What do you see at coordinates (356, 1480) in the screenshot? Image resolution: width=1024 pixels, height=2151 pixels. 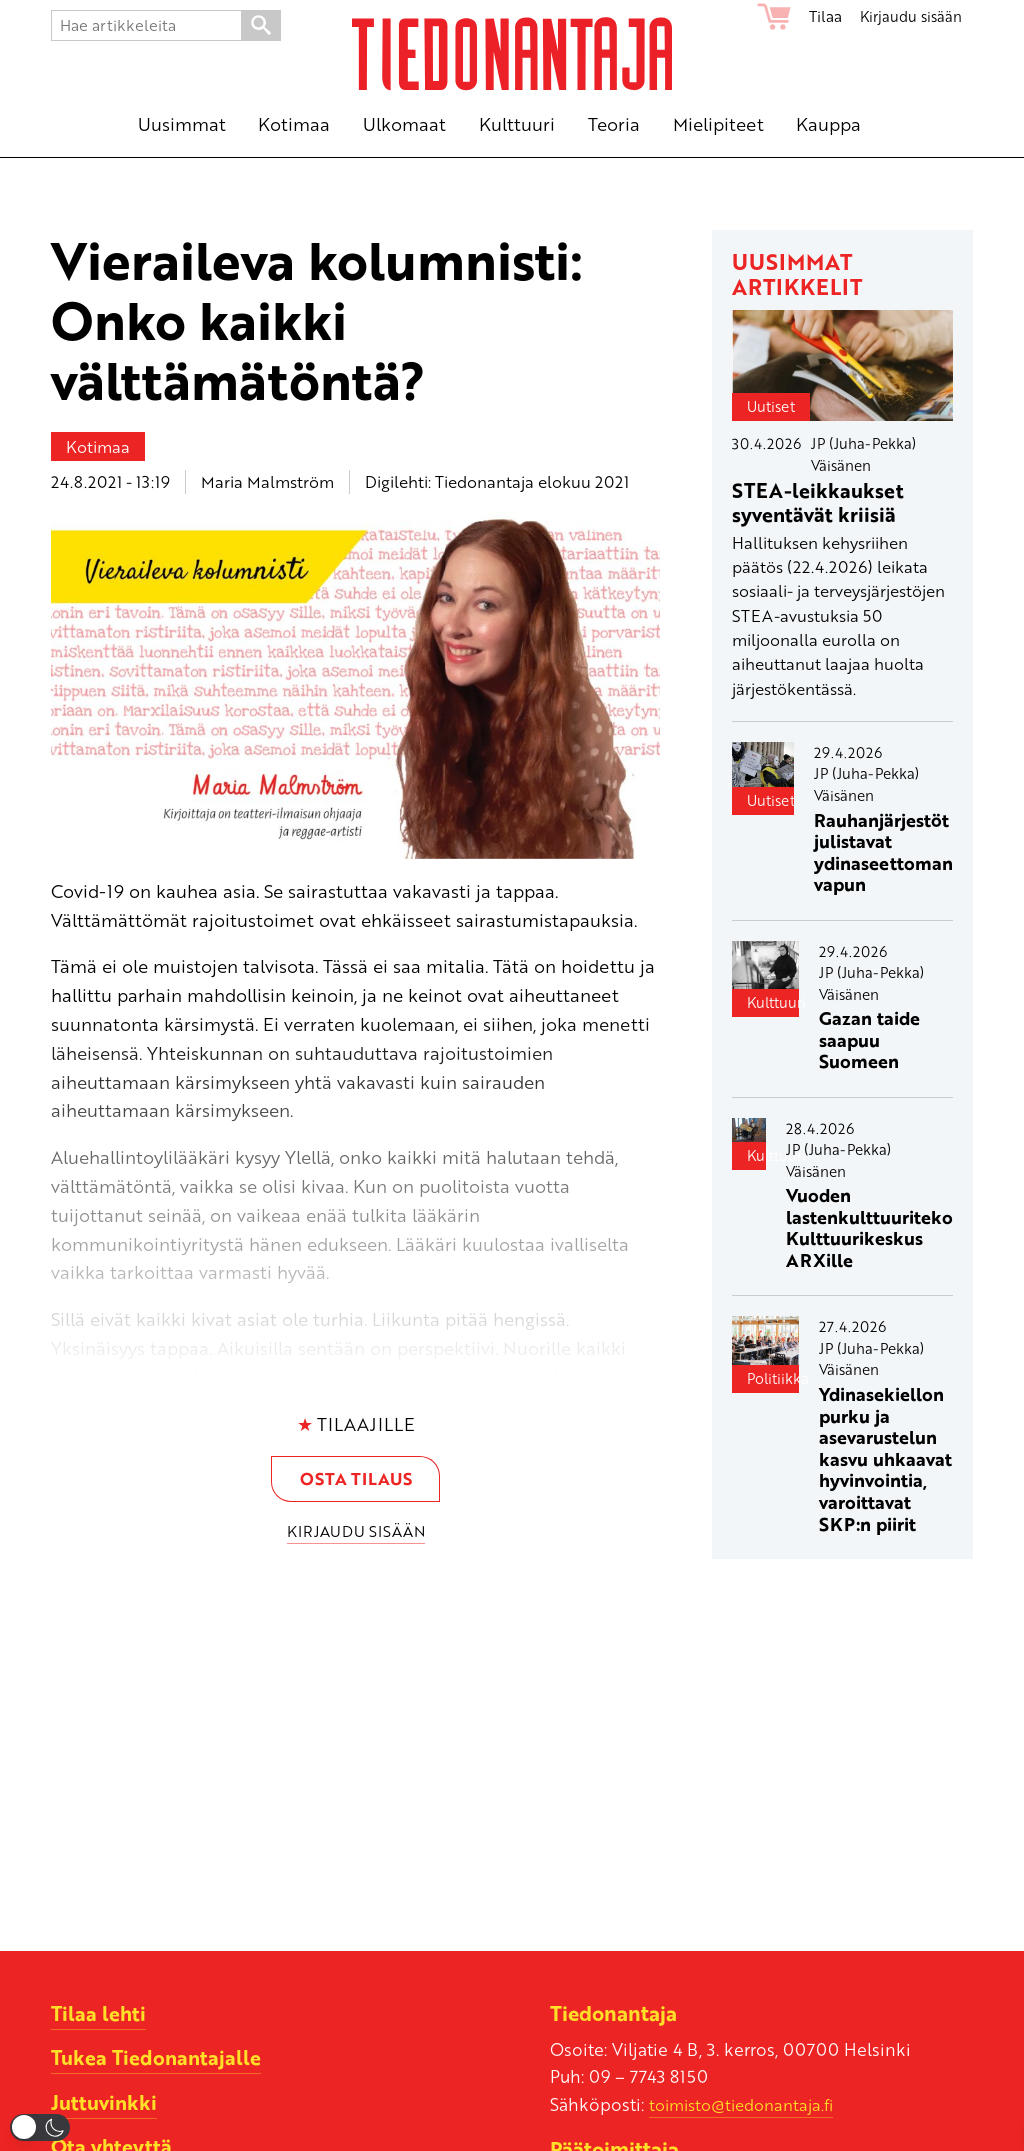 I see `Osta tilaus` at bounding box center [356, 1480].